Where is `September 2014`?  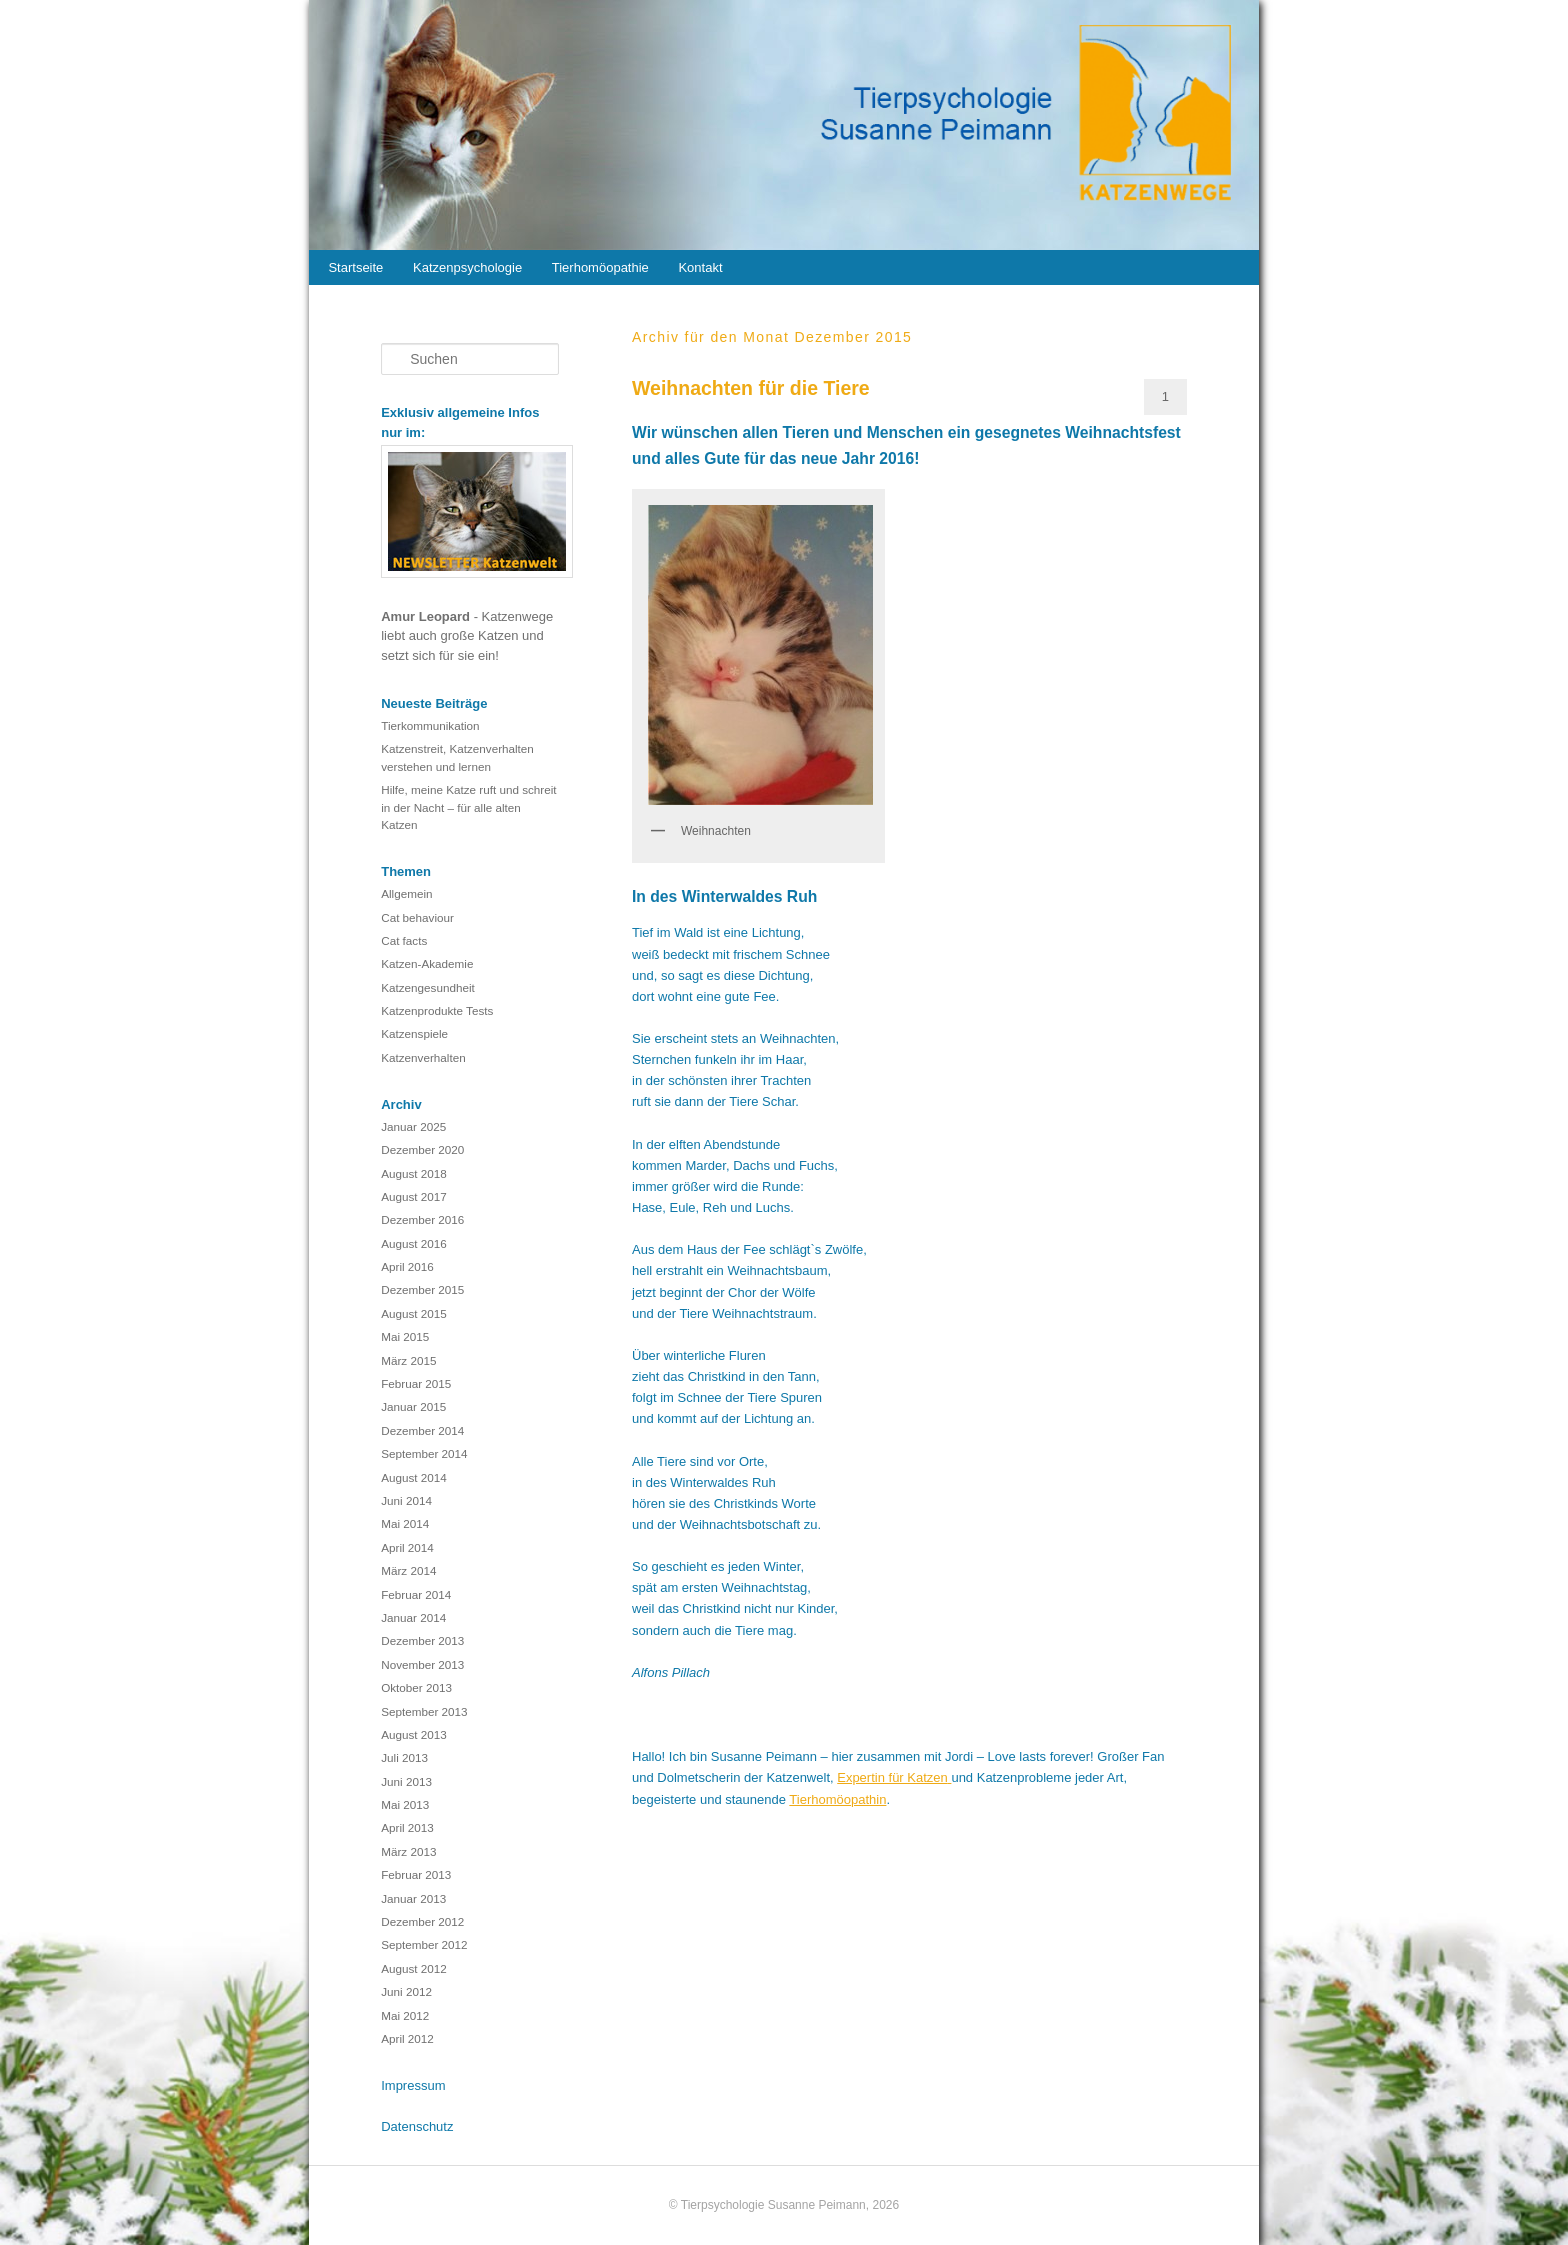
September 2014 is located at coordinates (424, 1453).